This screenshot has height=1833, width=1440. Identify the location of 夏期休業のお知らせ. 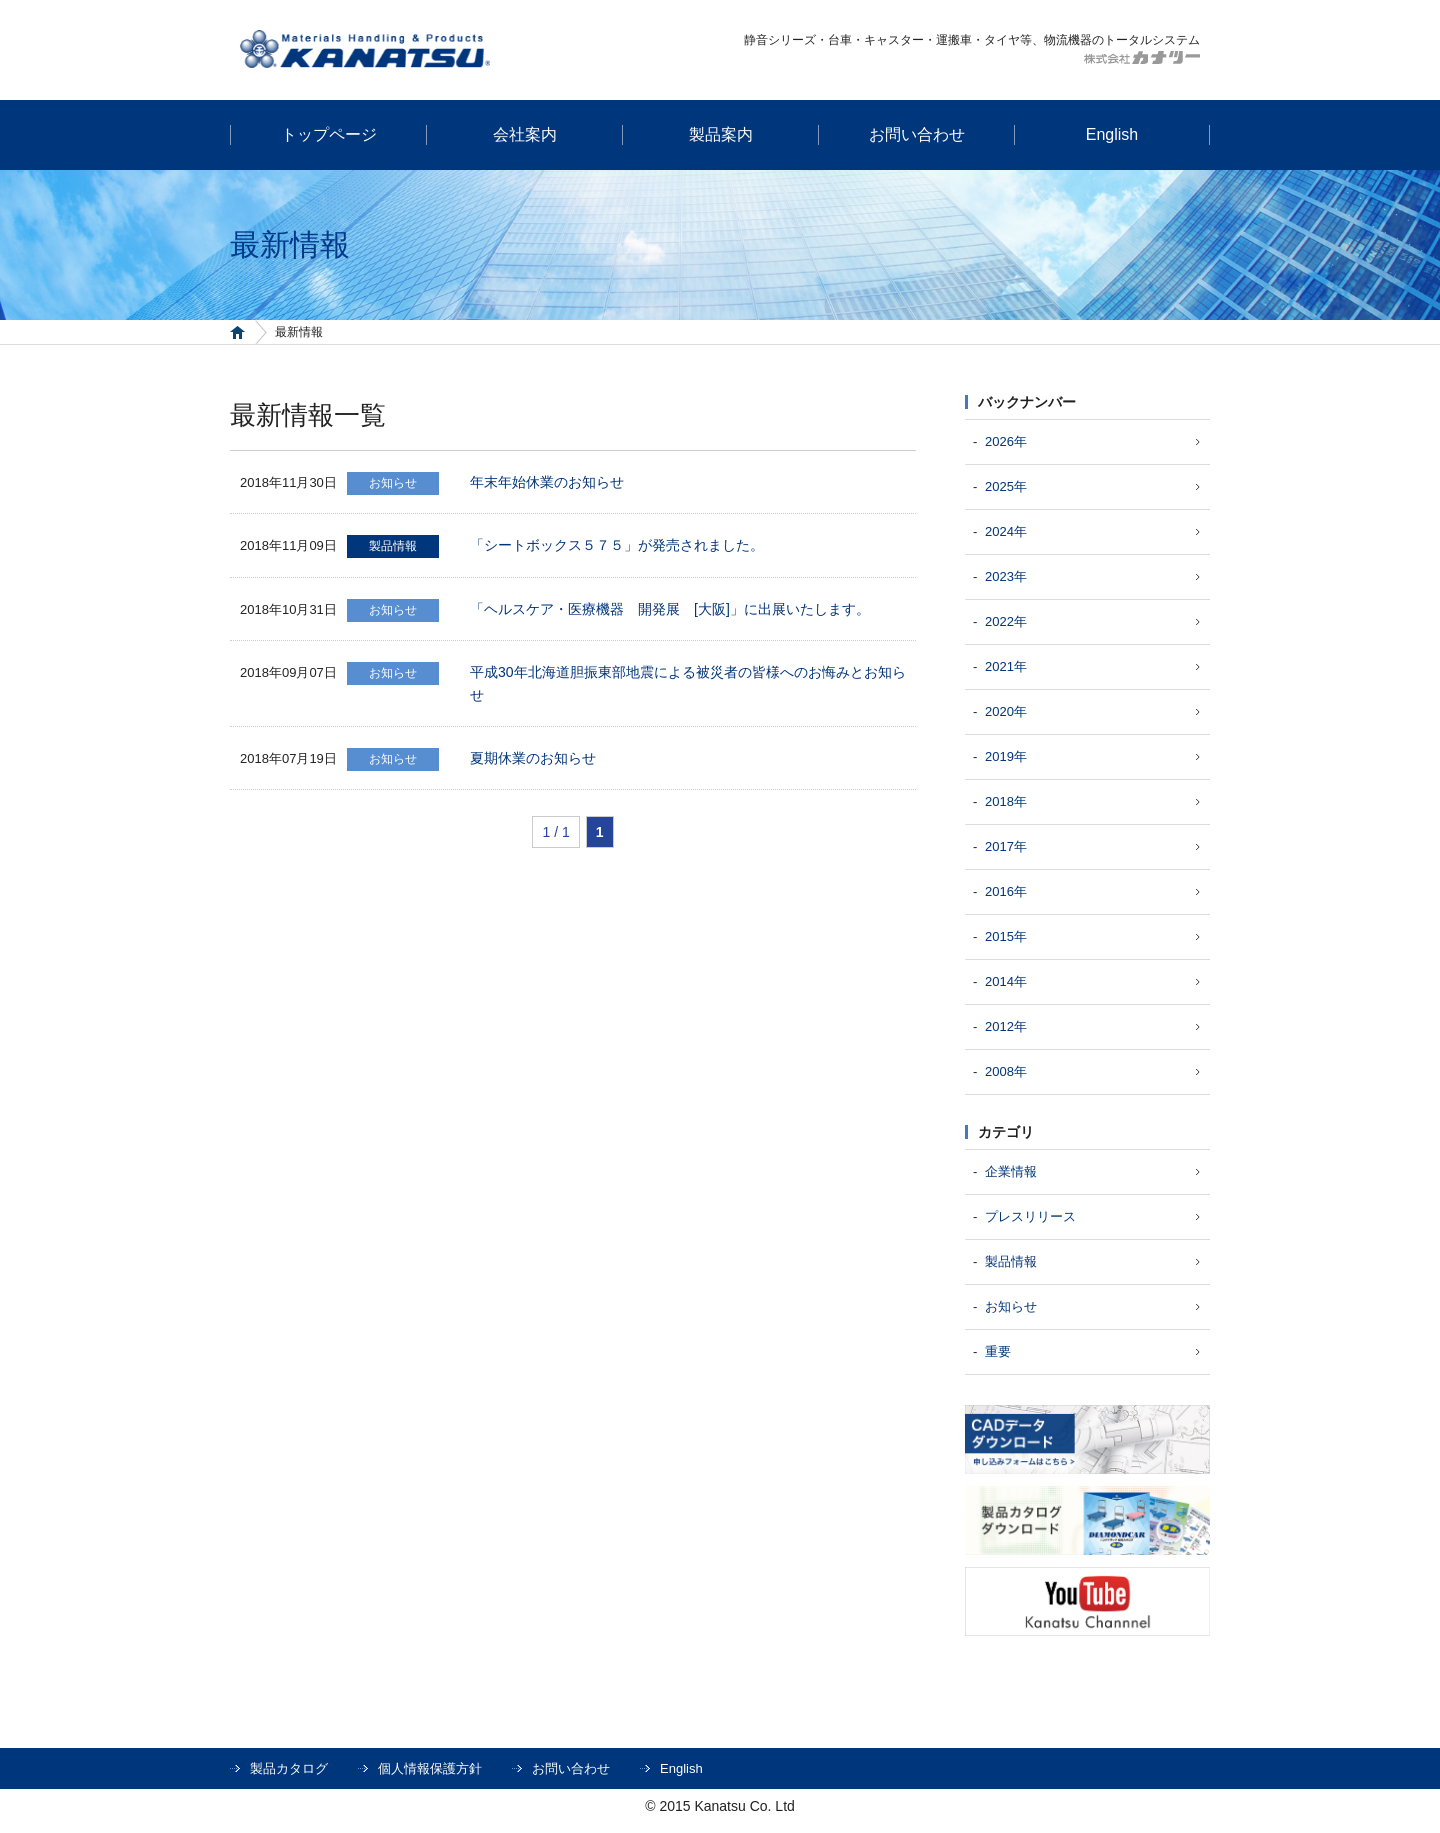
(533, 758).